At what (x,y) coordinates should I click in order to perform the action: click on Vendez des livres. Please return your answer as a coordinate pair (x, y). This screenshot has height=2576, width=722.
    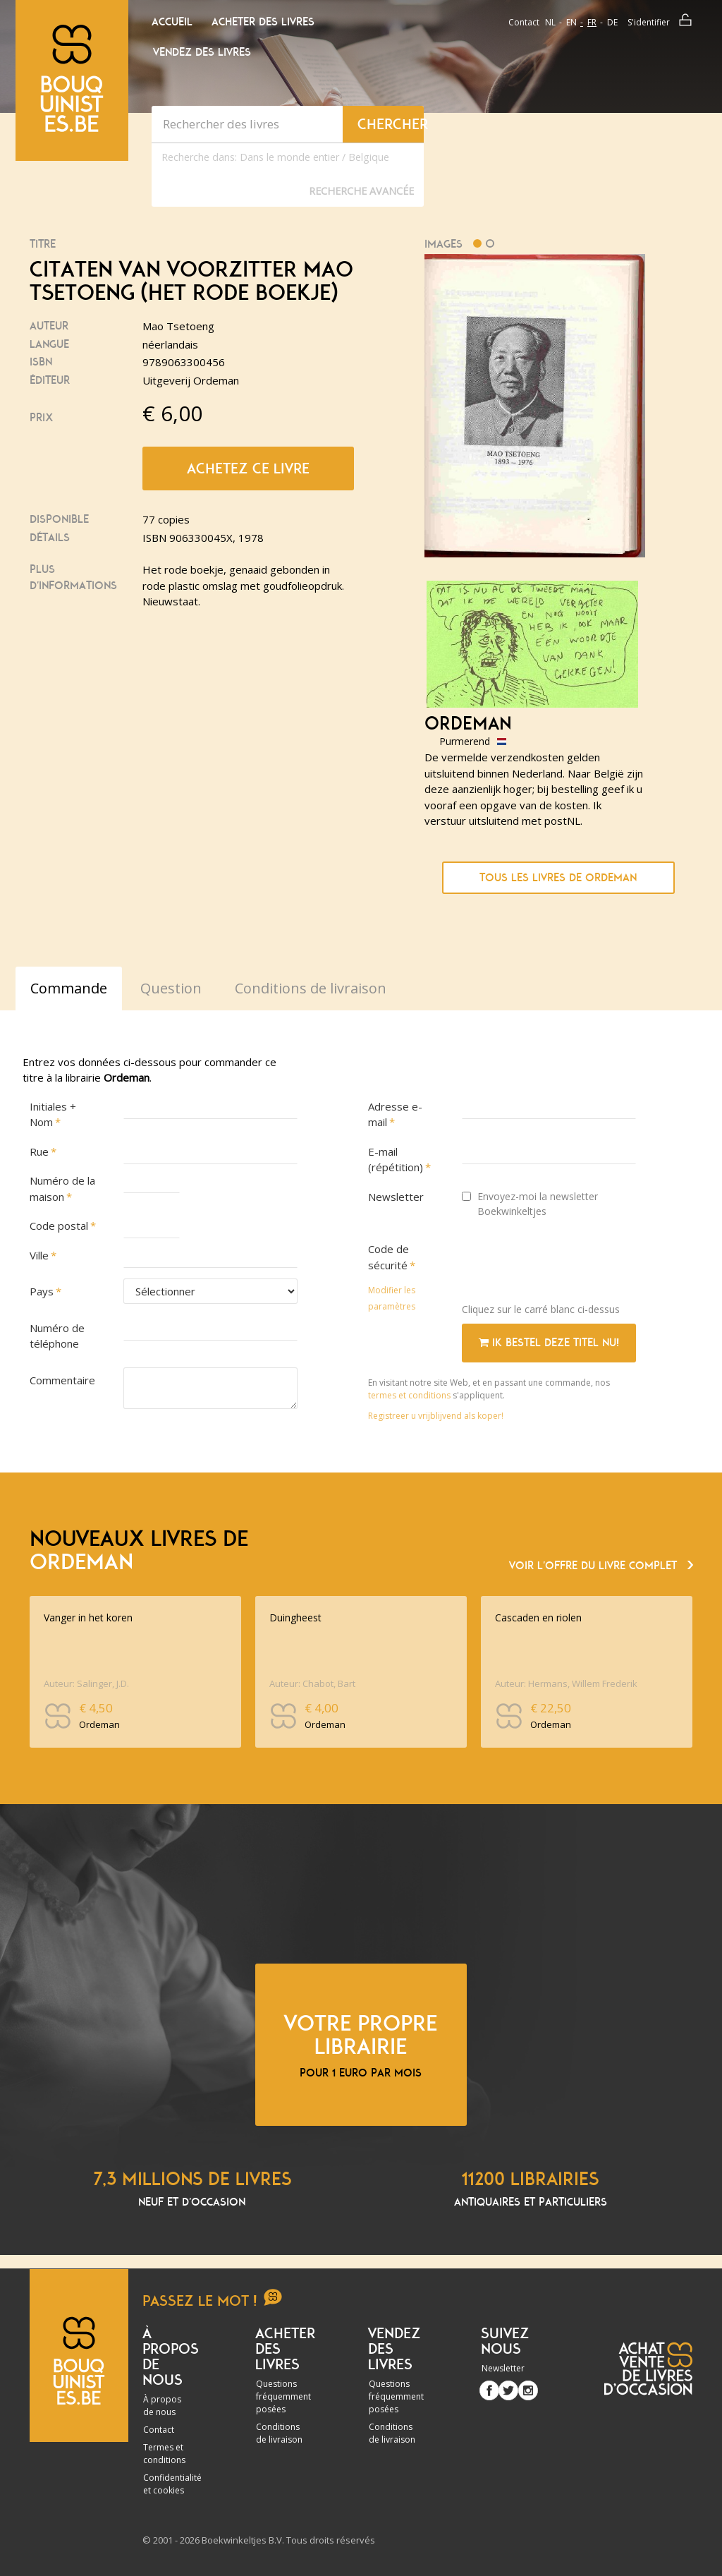
    Looking at the image, I should click on (202, 52).